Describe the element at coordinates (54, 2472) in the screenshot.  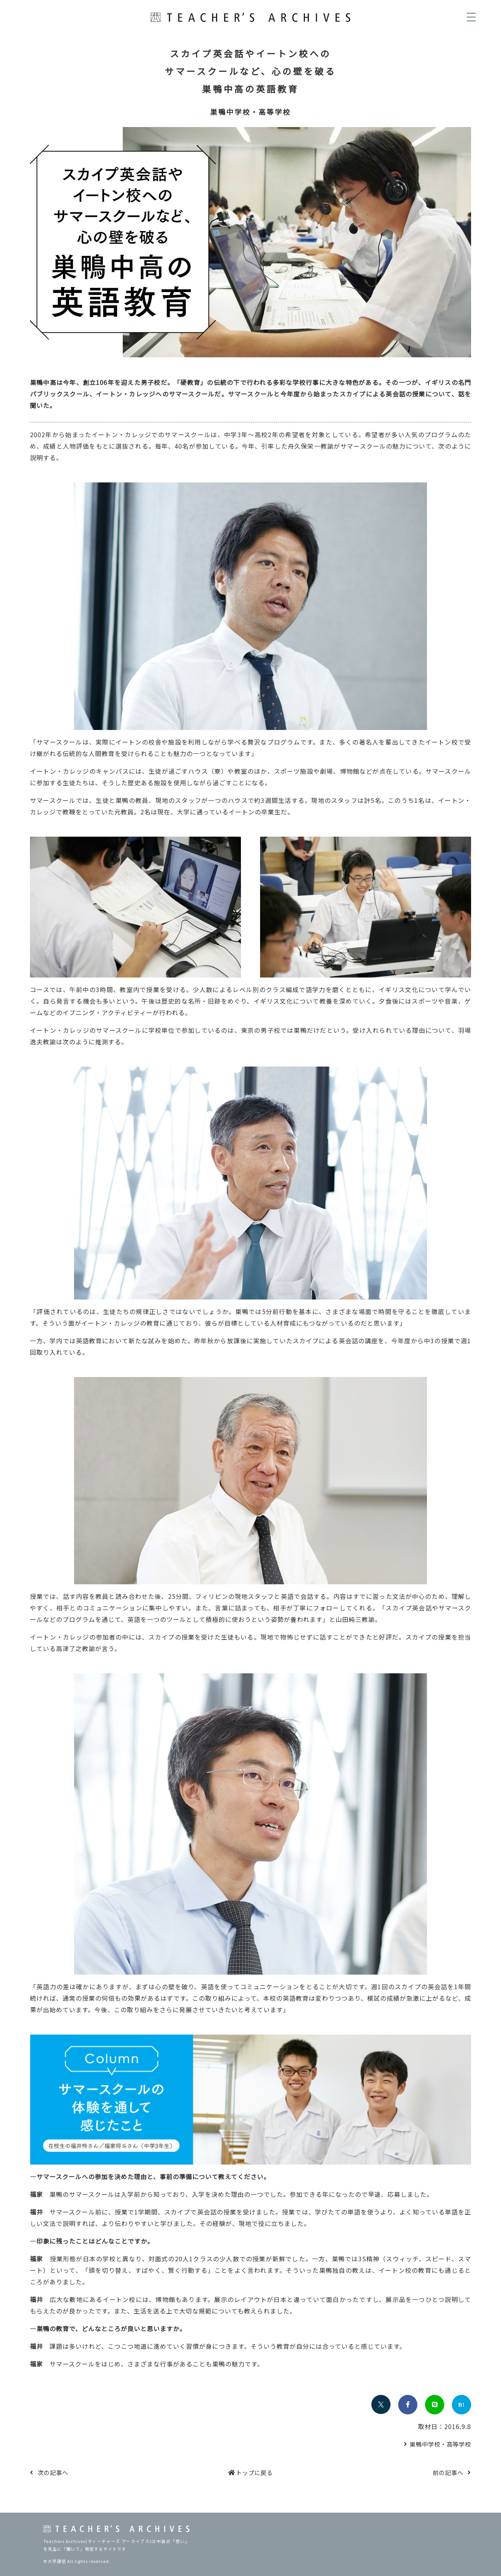
I see `次の記事へ` at that location.